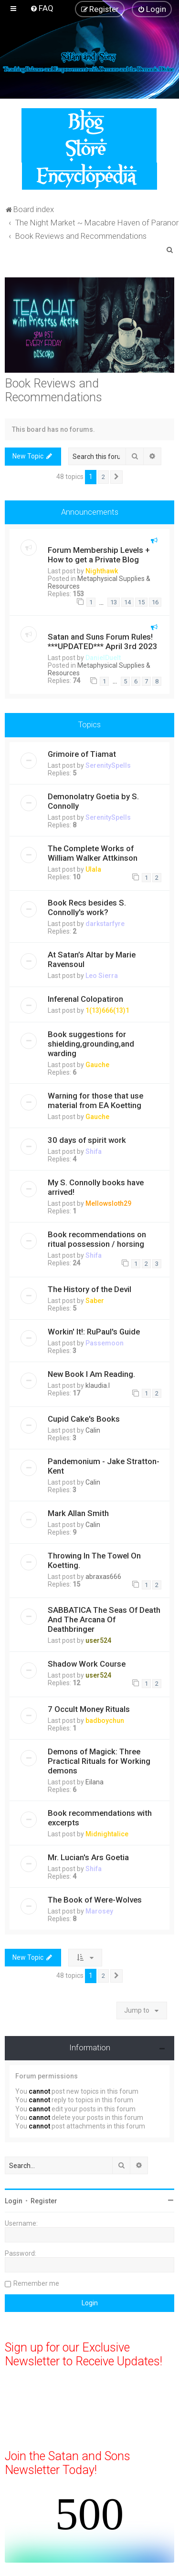 The image size is (179, 2576). Describe the element at coordinates (108, 765) in the screenshot. I see `SerenitySpells` at that location.